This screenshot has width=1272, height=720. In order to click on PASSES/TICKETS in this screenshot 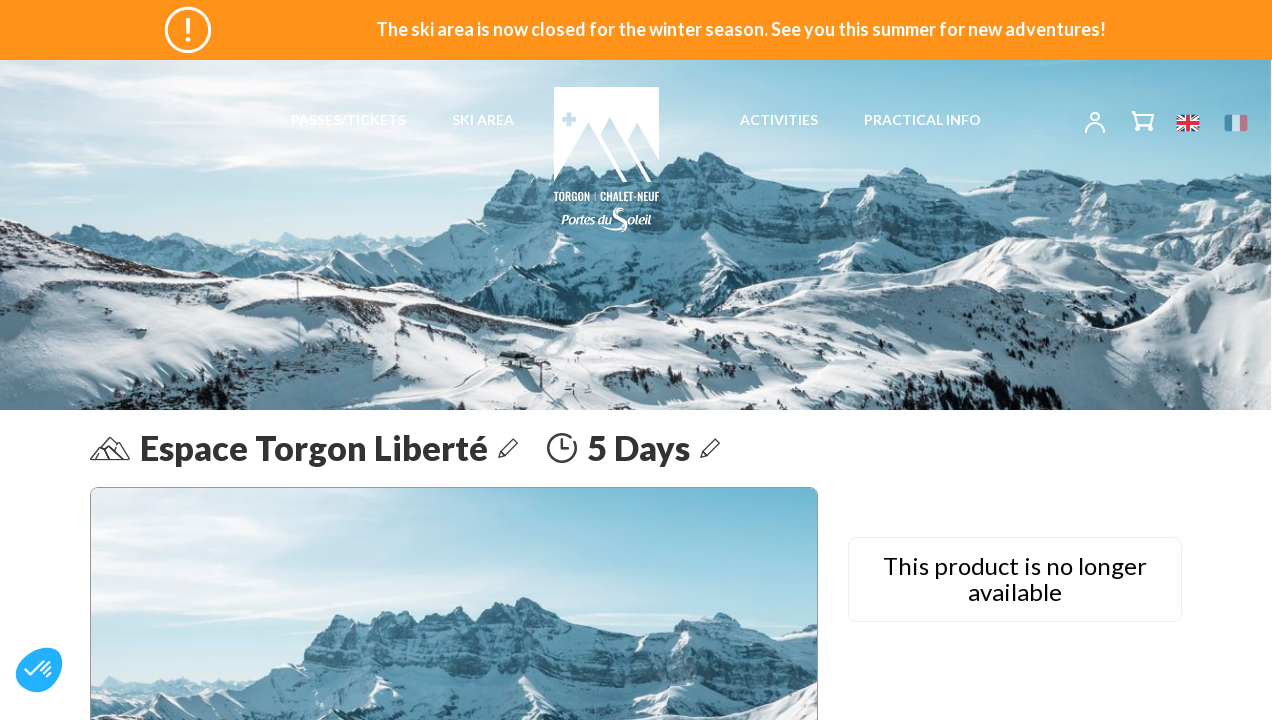, I will do `click(348, 119)`.